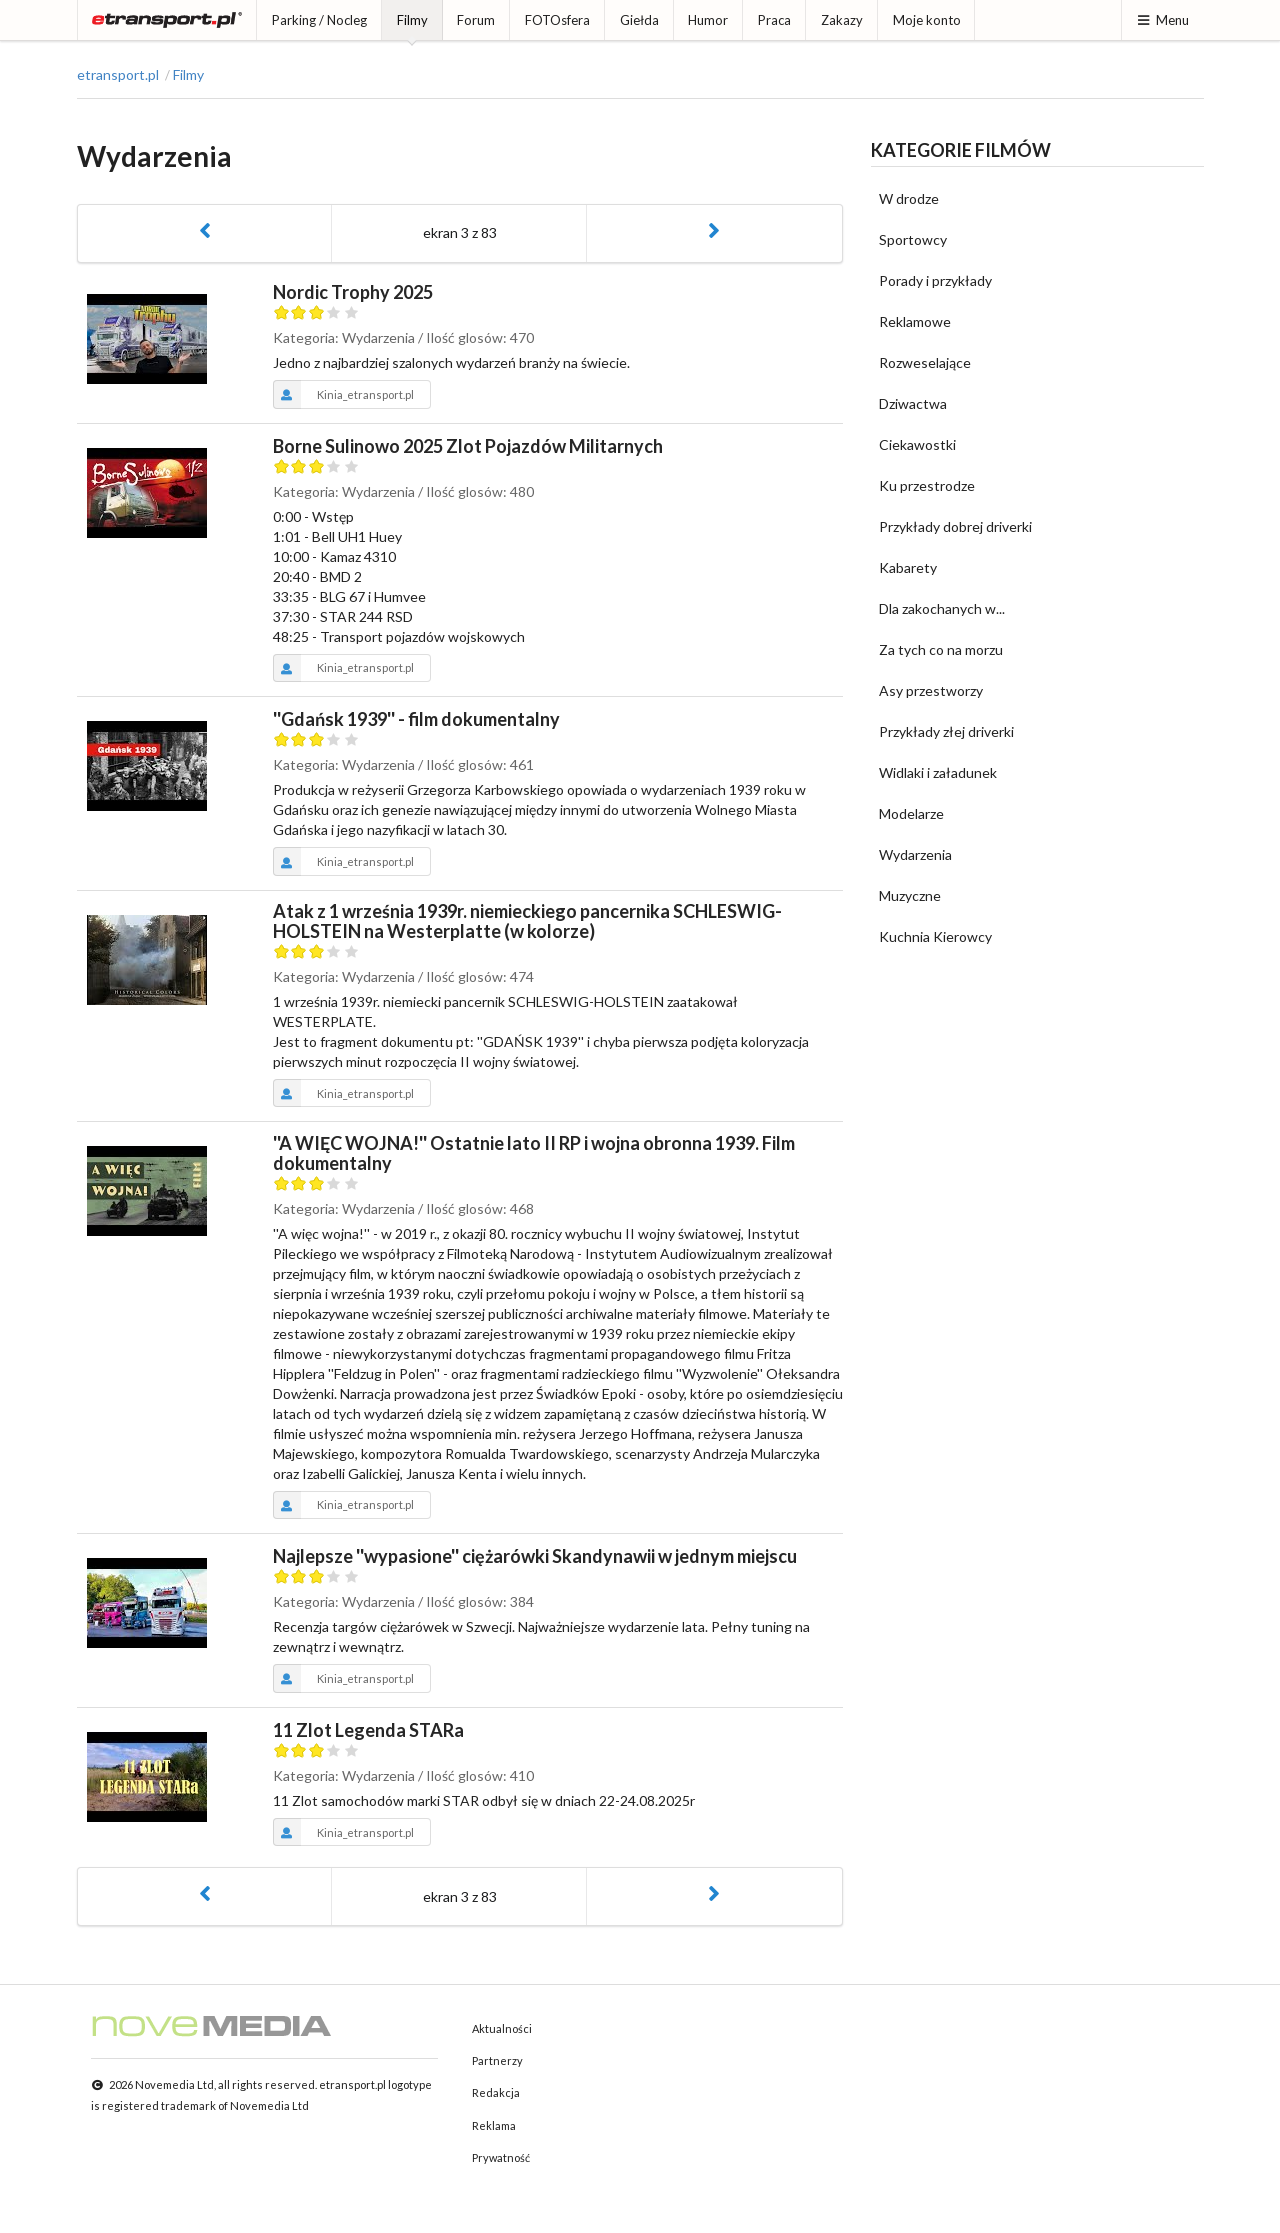 Image resolution: width=1280 pixels, height=2233 pixels. Describe the element at coordinates (708, 20) in the screenshot. I see `Humor` at that location.